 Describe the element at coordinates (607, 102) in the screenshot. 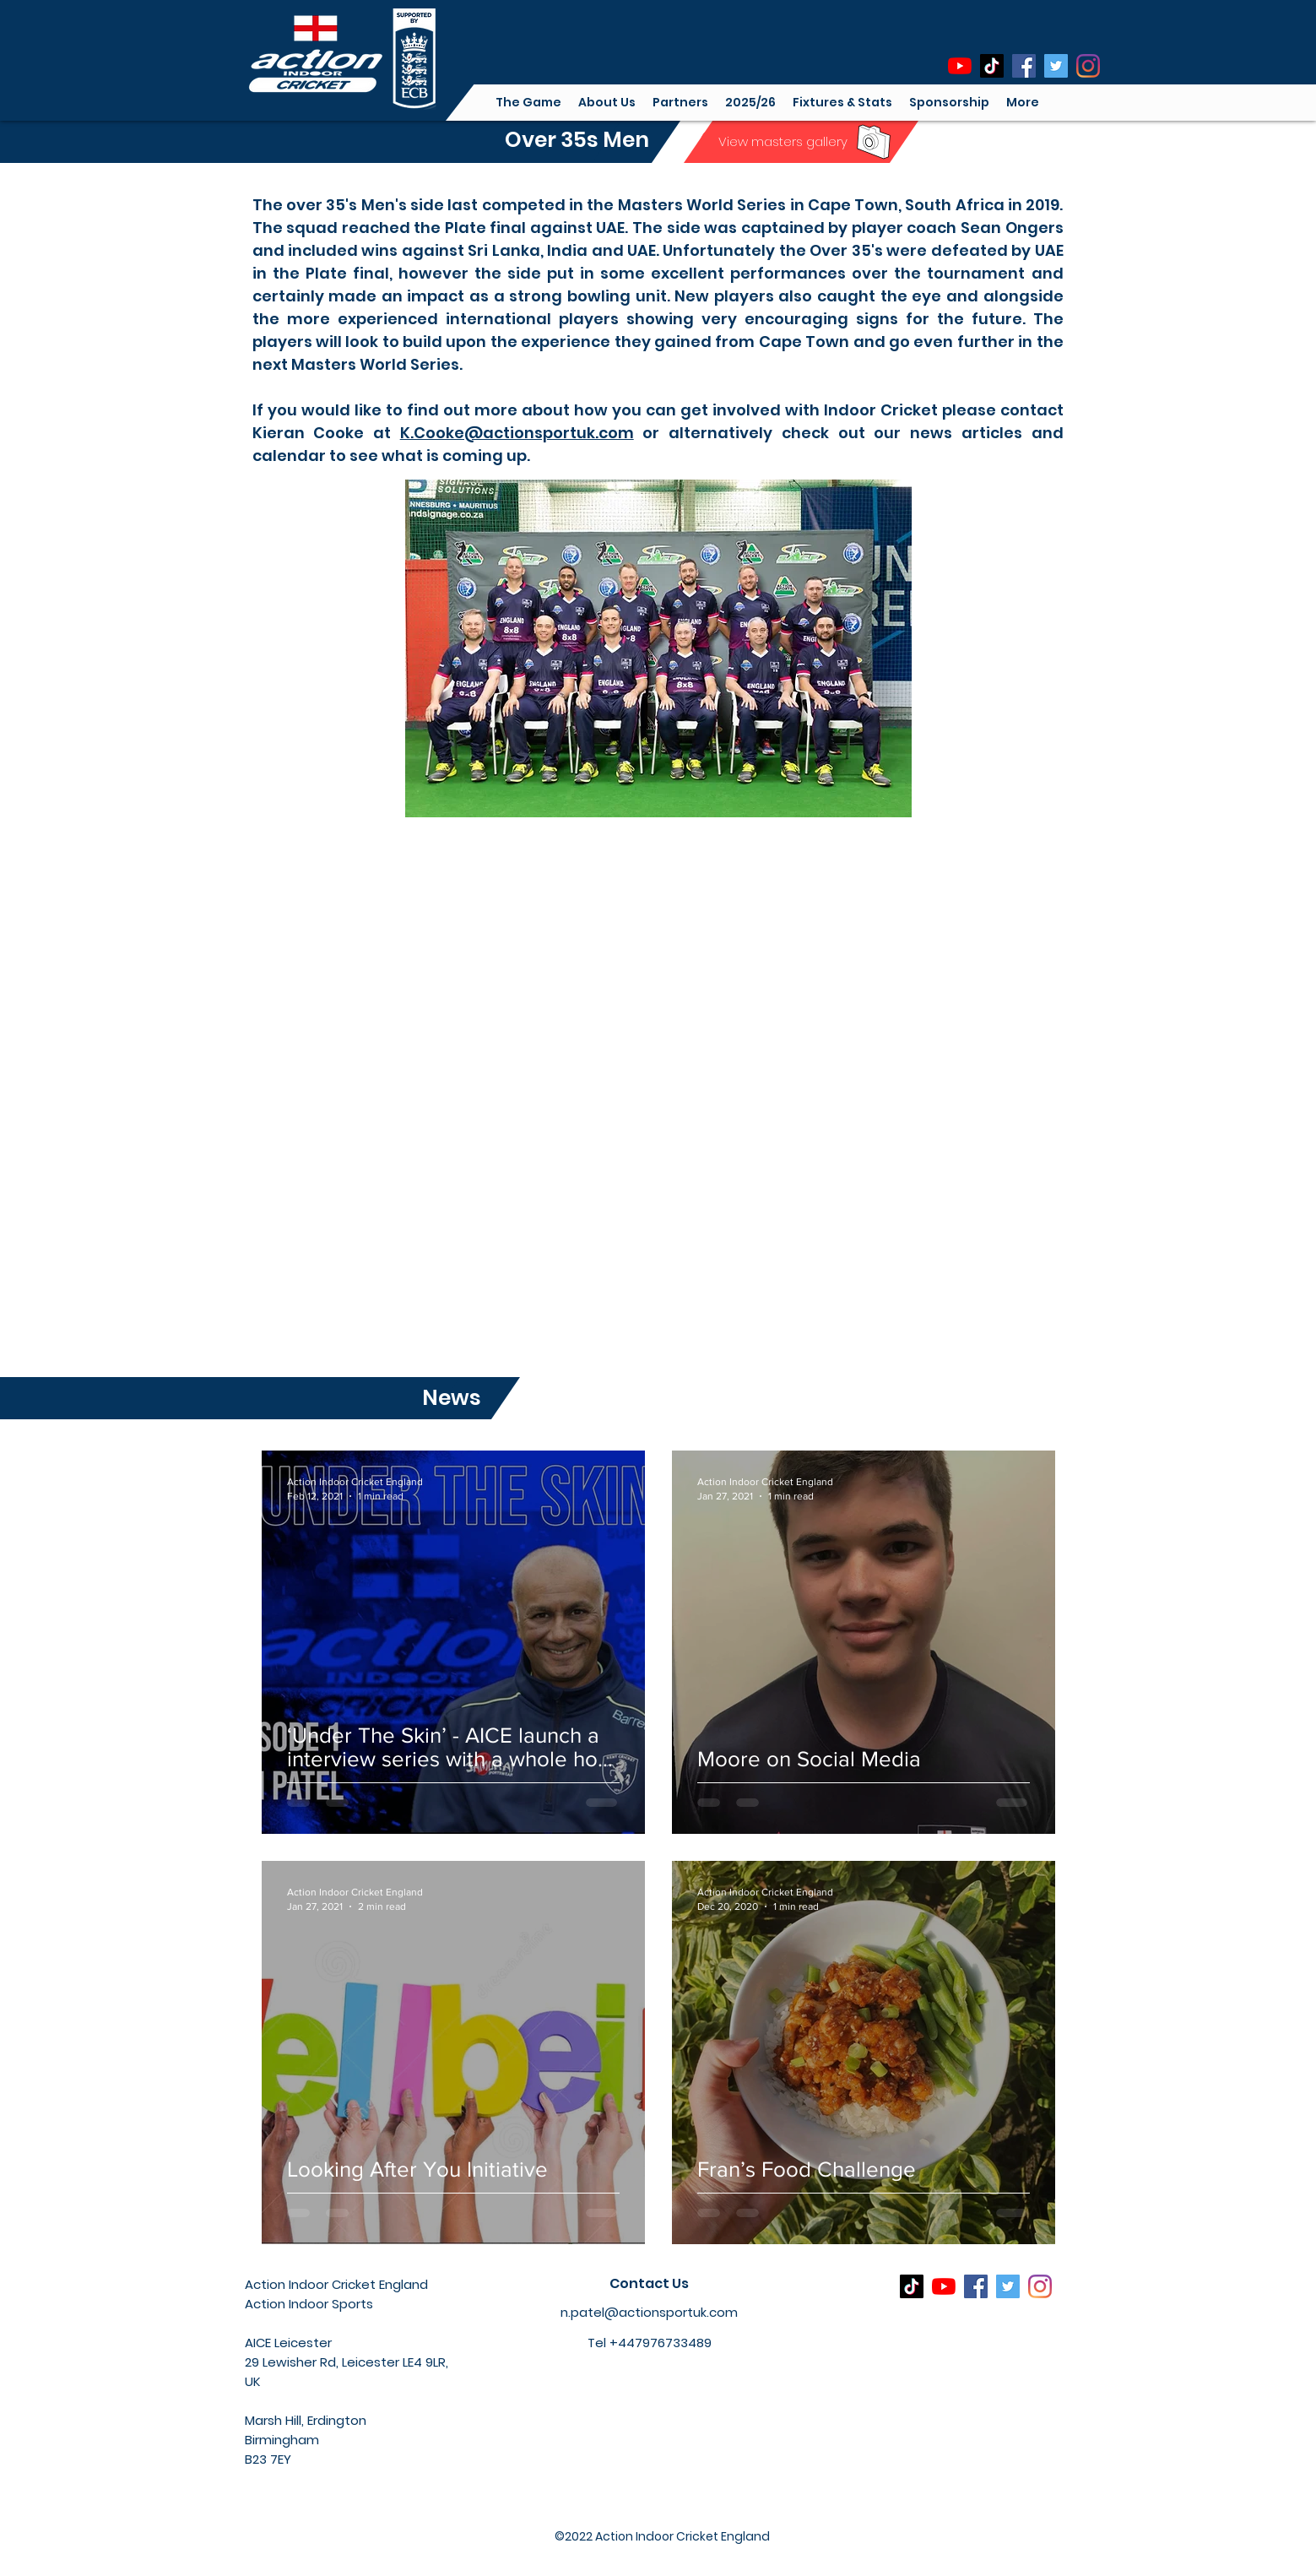

I see `[button]` at that location.